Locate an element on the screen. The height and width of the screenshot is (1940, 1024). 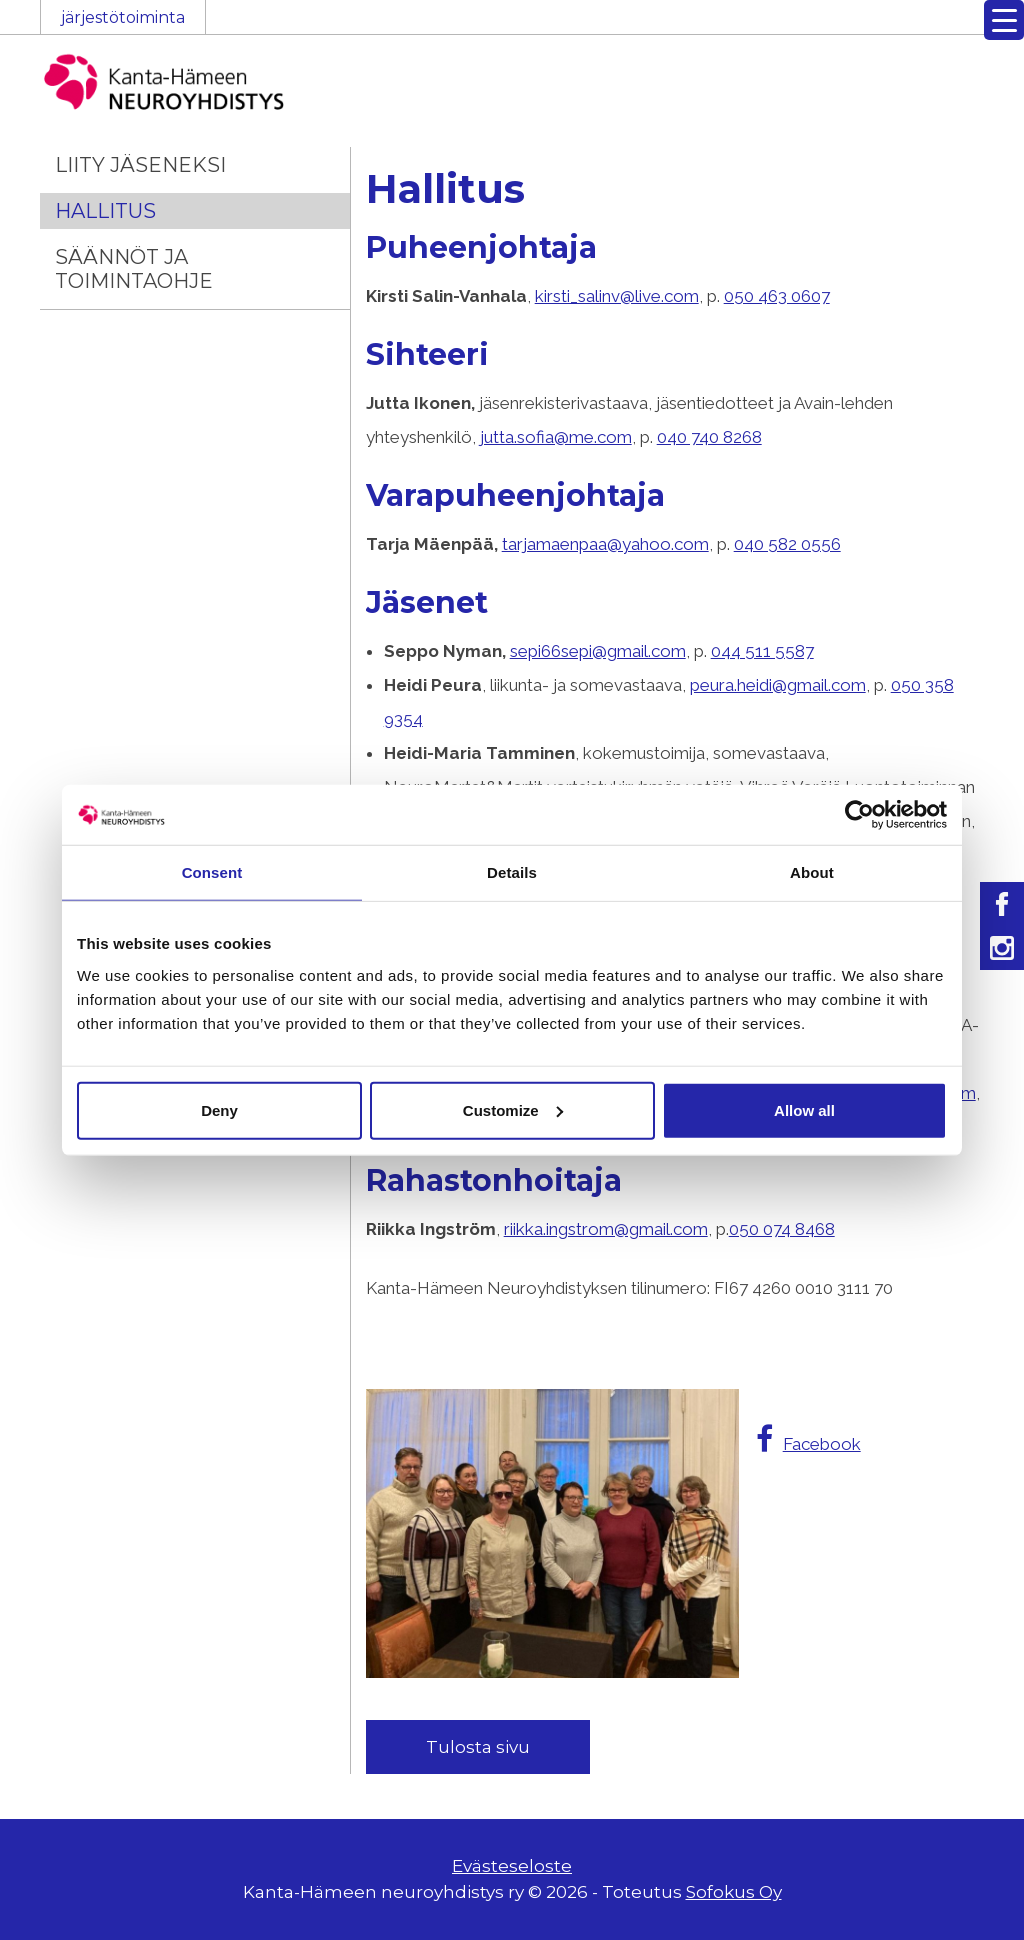
järjestötoiminta is located at coordinates (123, 17).